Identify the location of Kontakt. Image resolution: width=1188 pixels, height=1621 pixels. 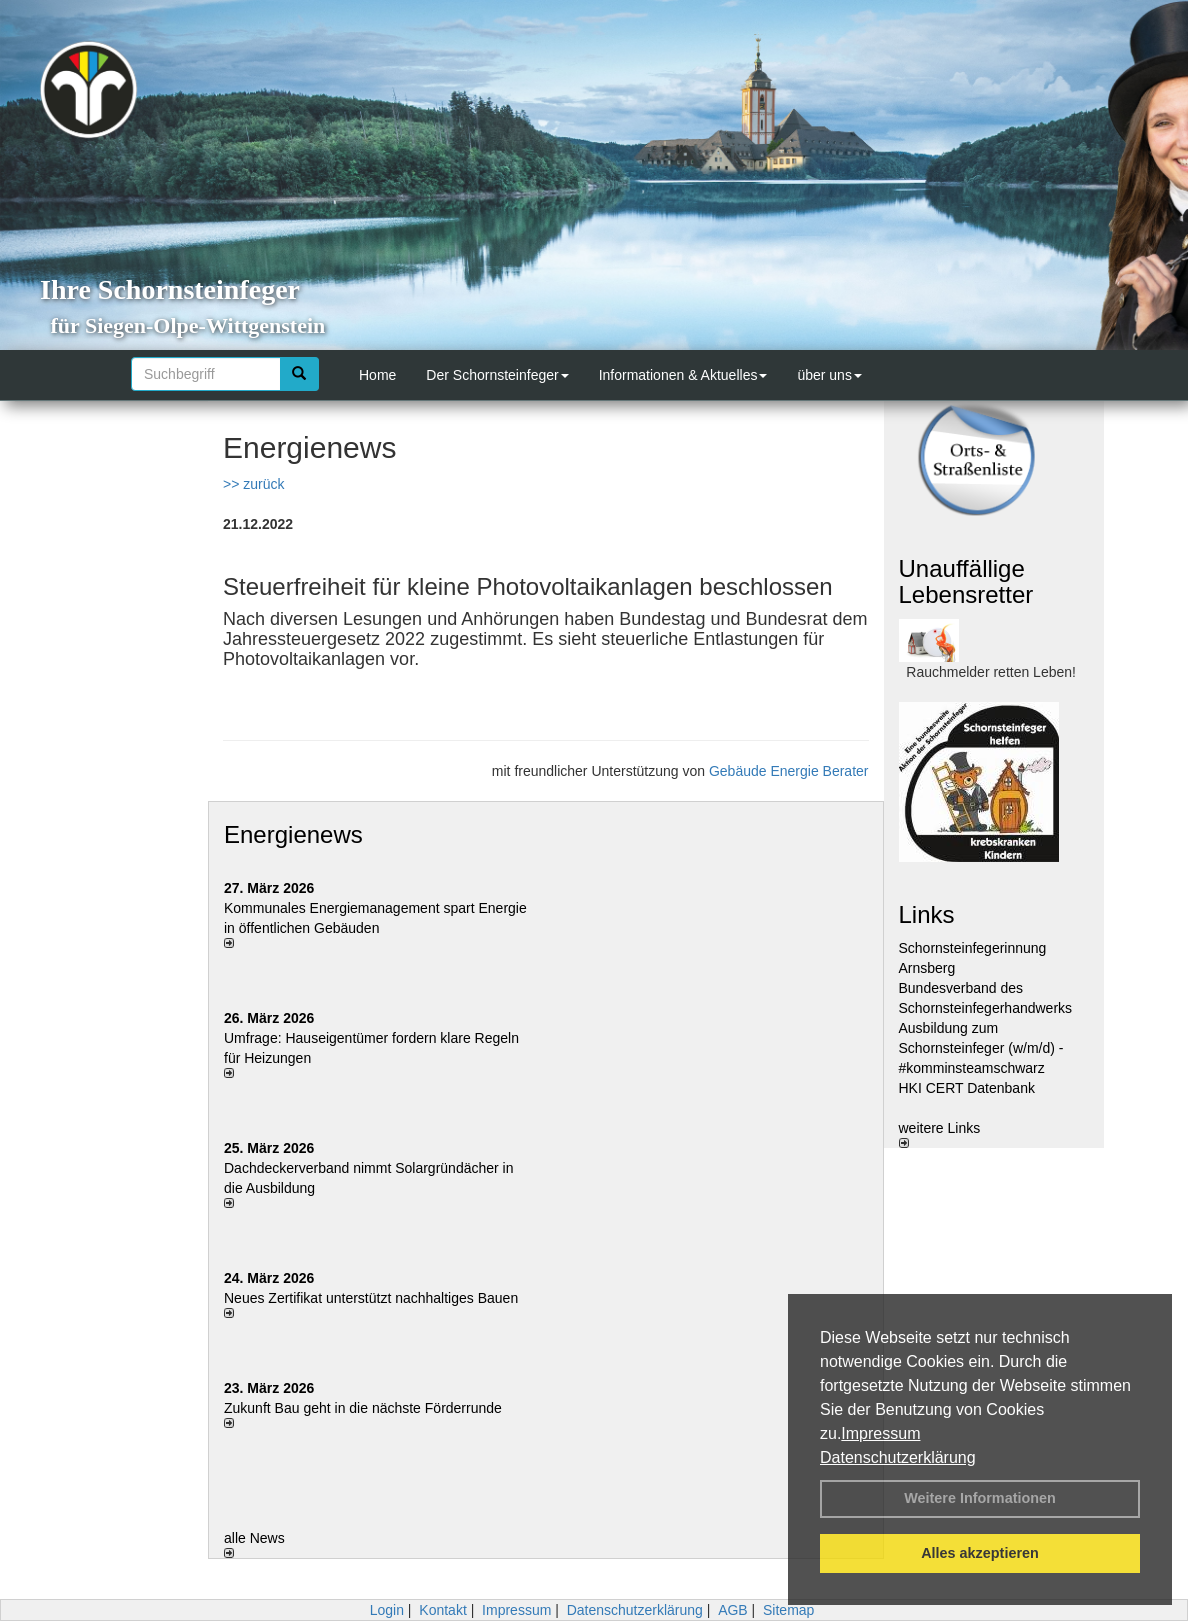
(442, 1610).